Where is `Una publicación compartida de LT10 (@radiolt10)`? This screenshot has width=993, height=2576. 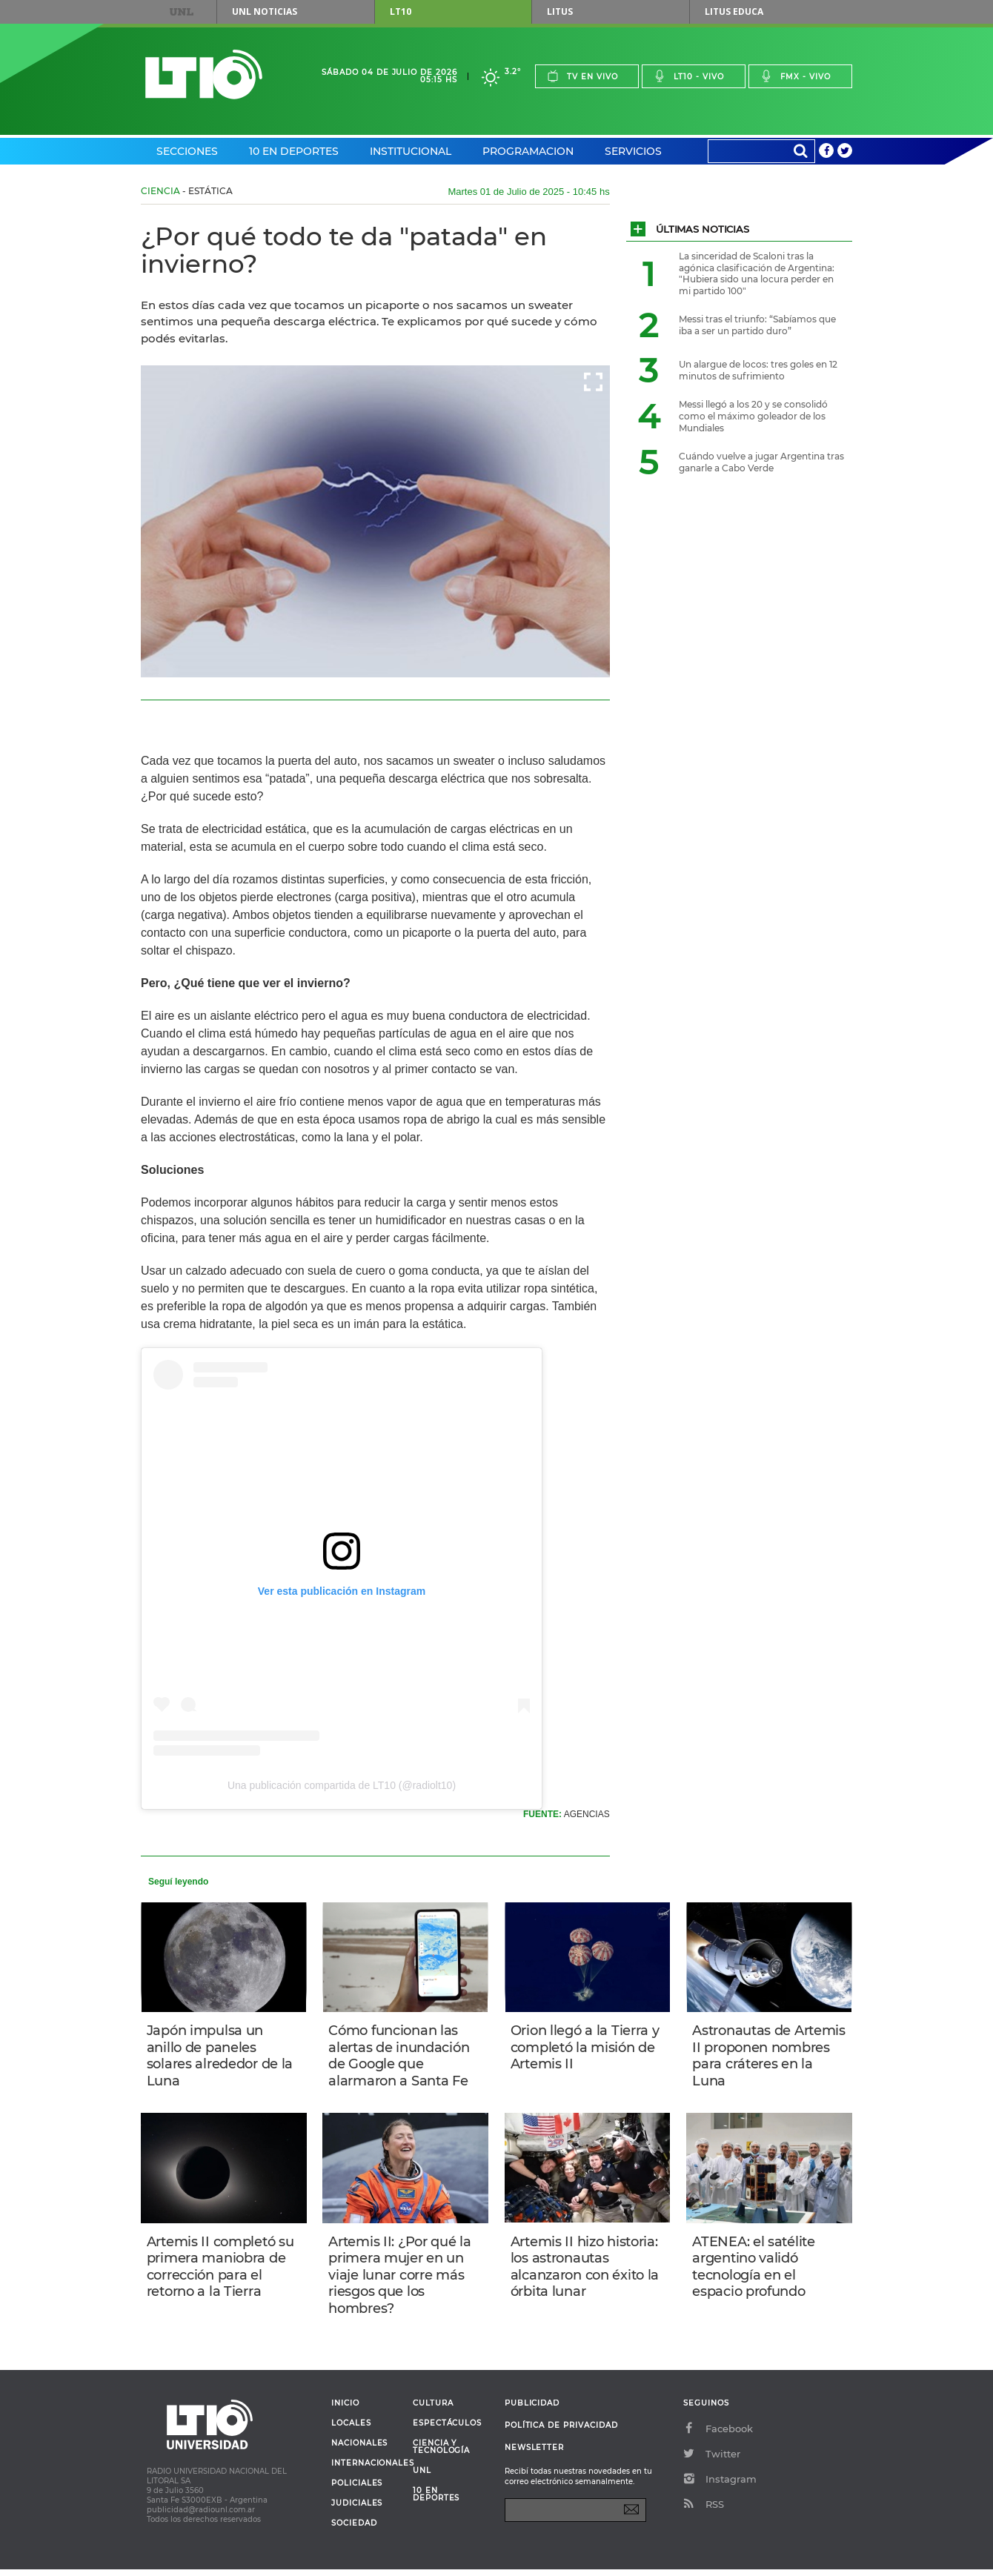
Una publicación compartida de LT10 (@radiolt10) is located at coordinates (342, 1785).